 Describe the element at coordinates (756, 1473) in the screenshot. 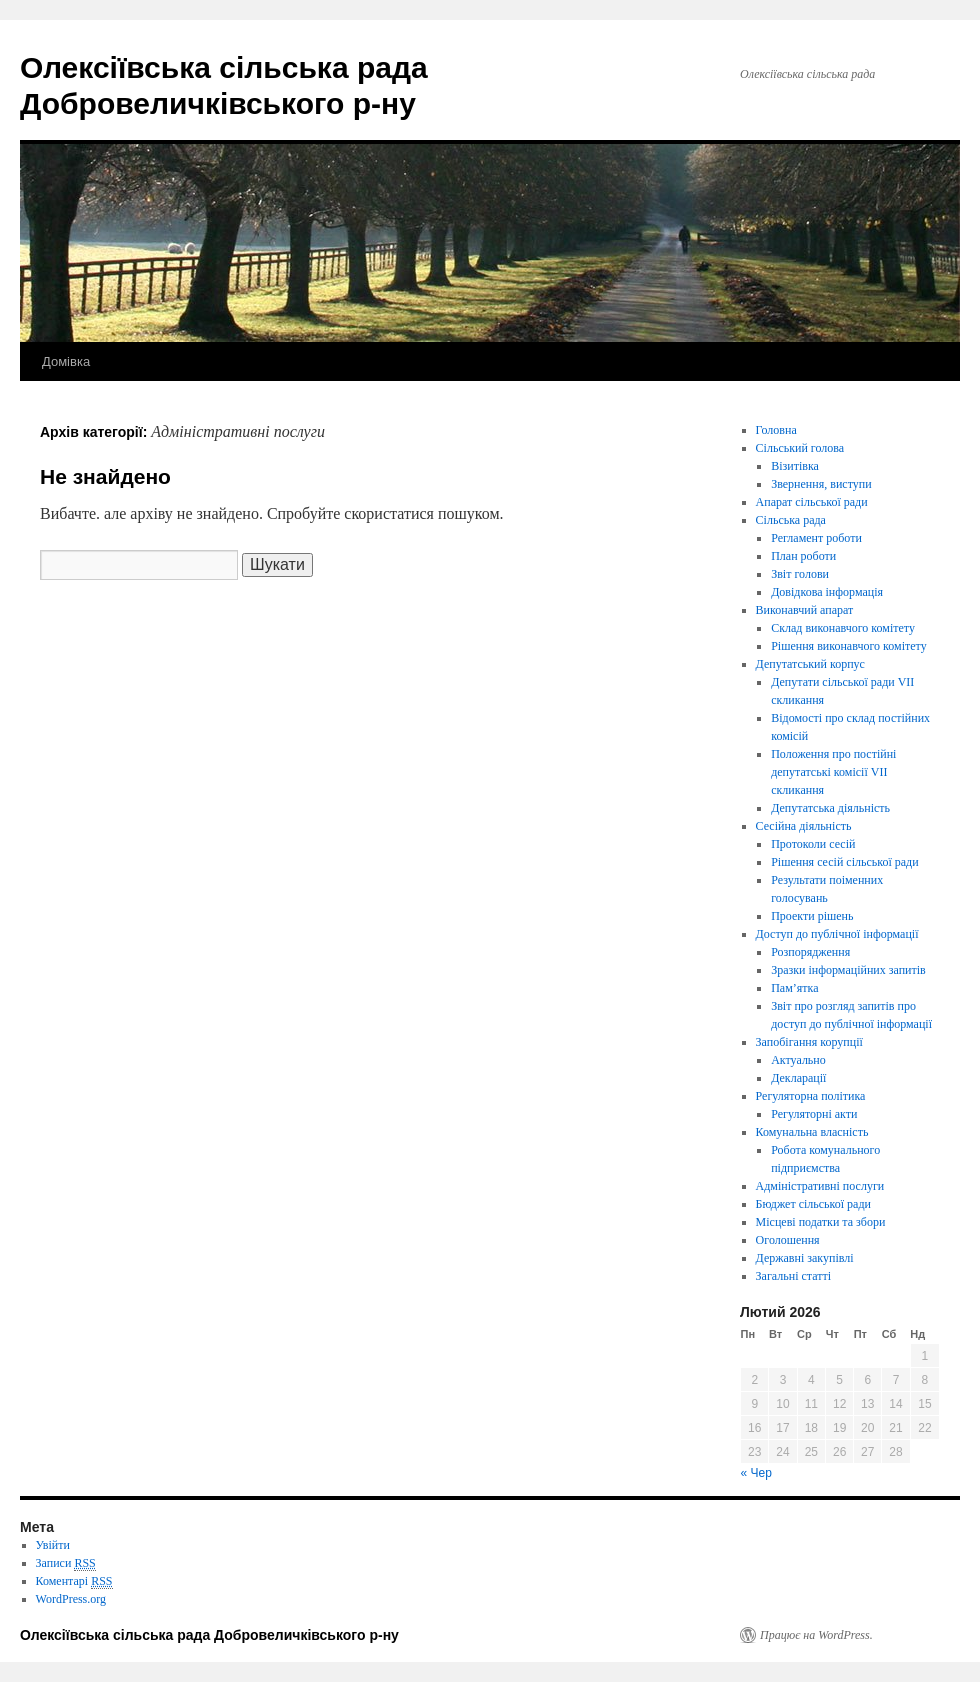

I see `« Чер` at that location.